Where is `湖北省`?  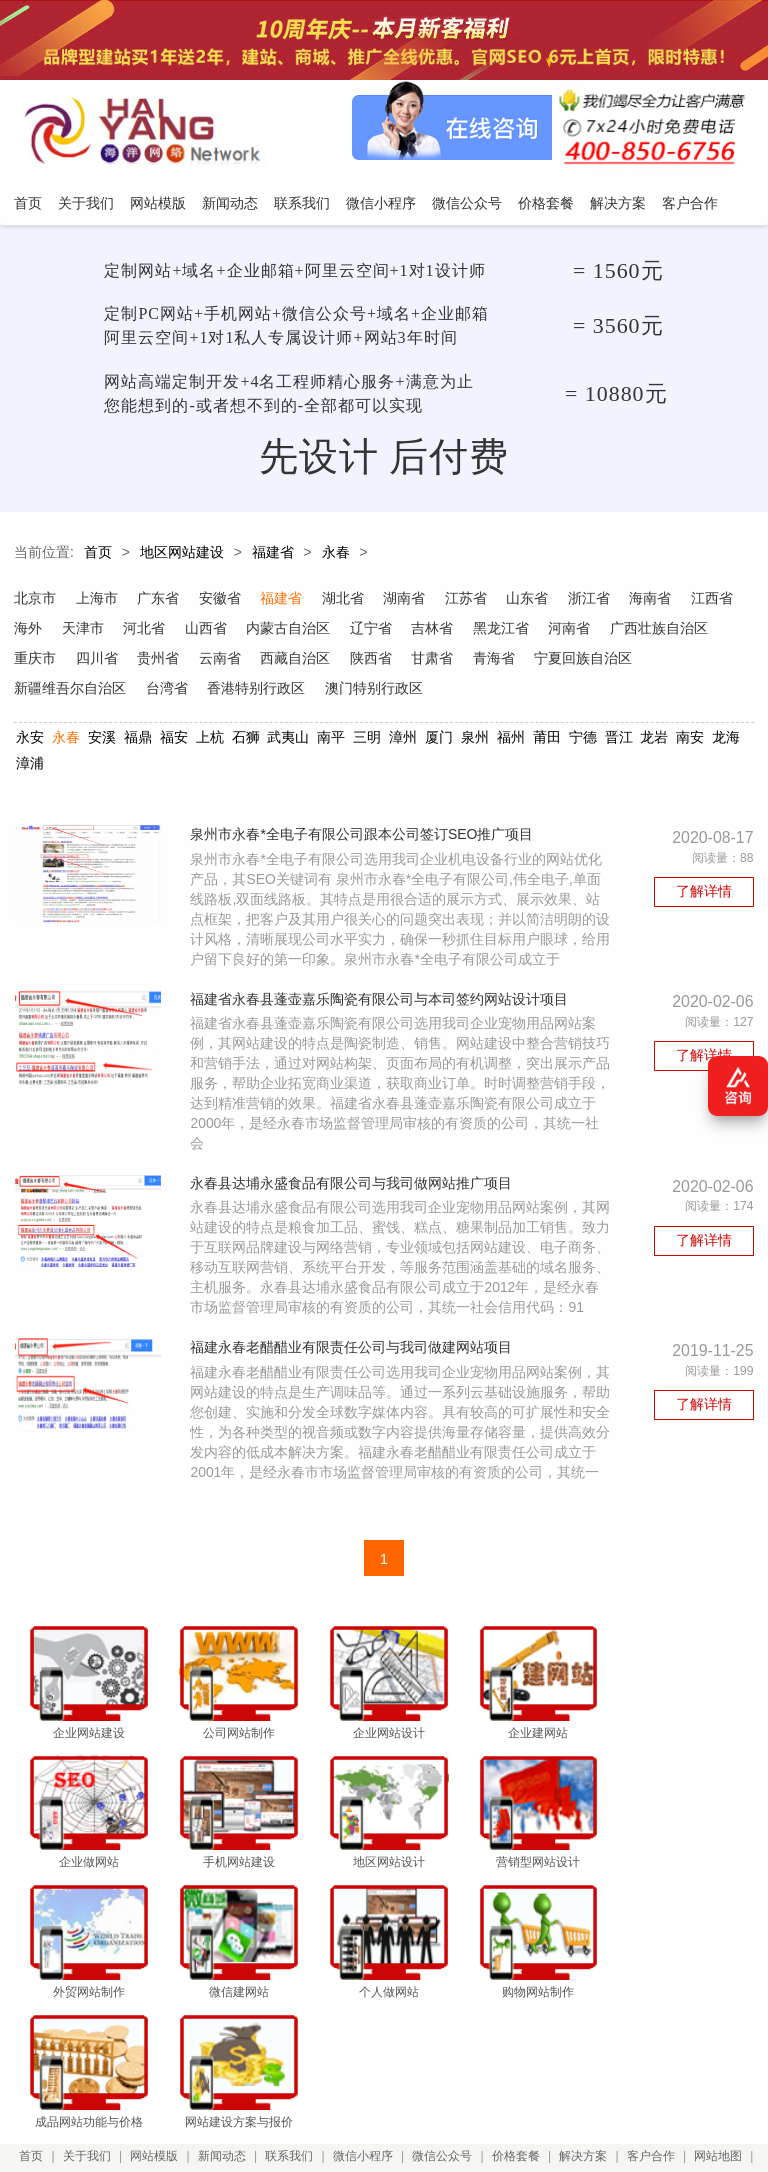
湖北省 is located at coordinates (345, 601).